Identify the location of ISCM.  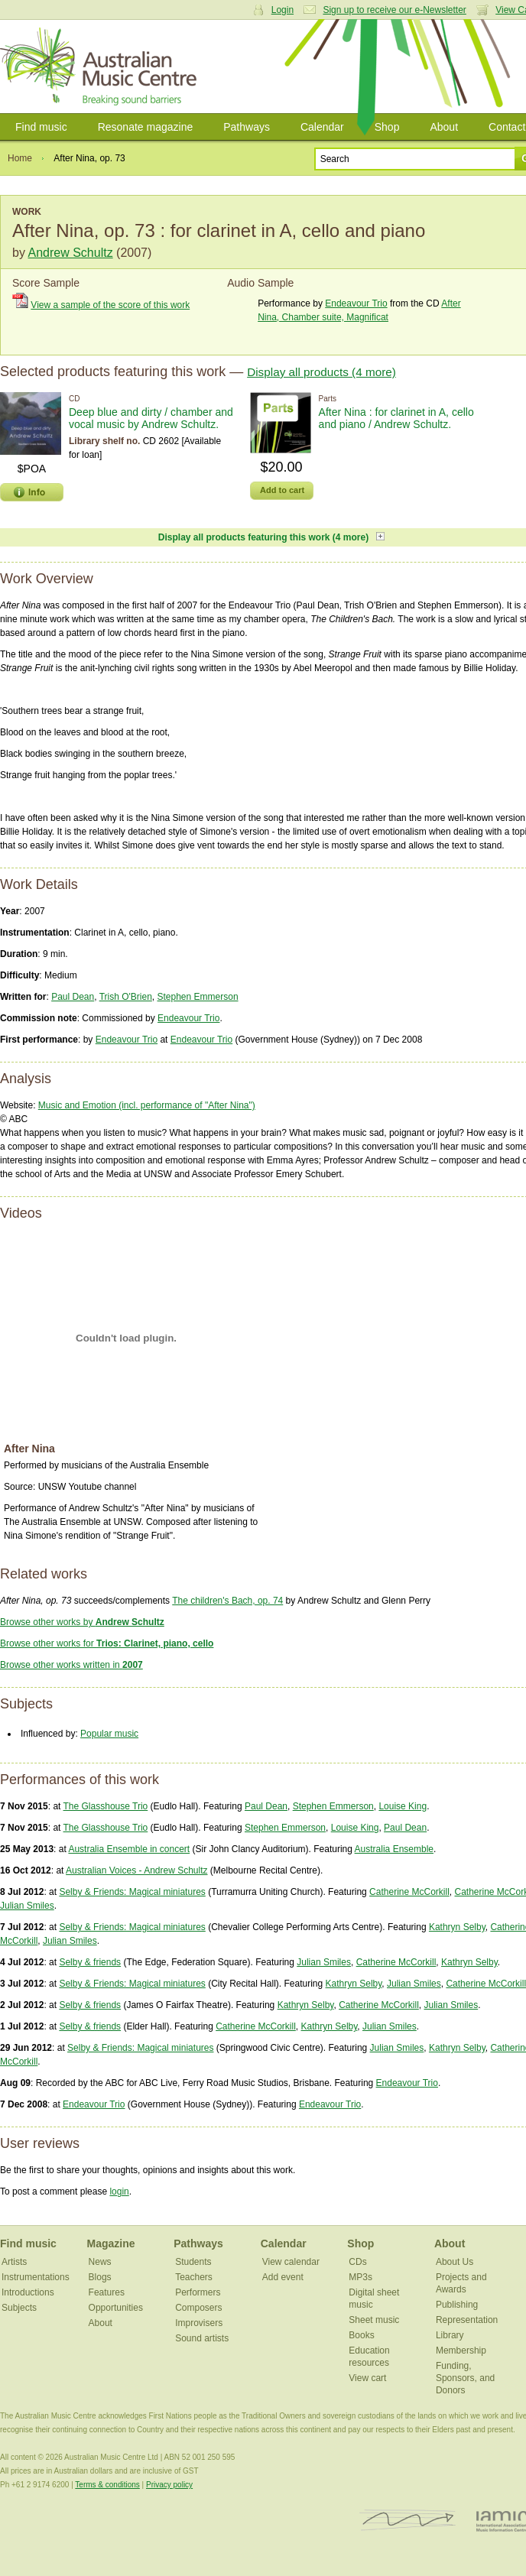
(408, 2520).